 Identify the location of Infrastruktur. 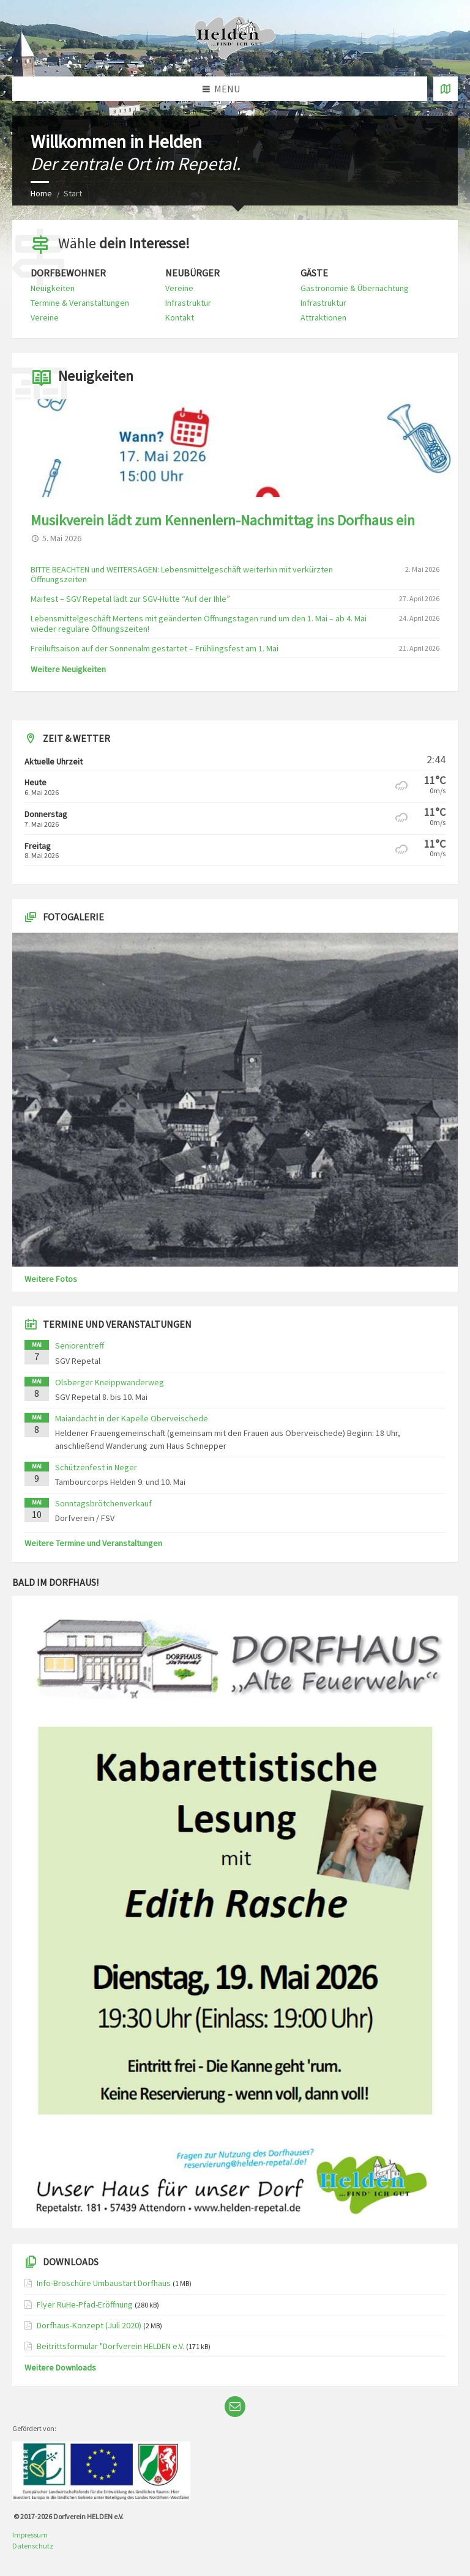
(188, 302).